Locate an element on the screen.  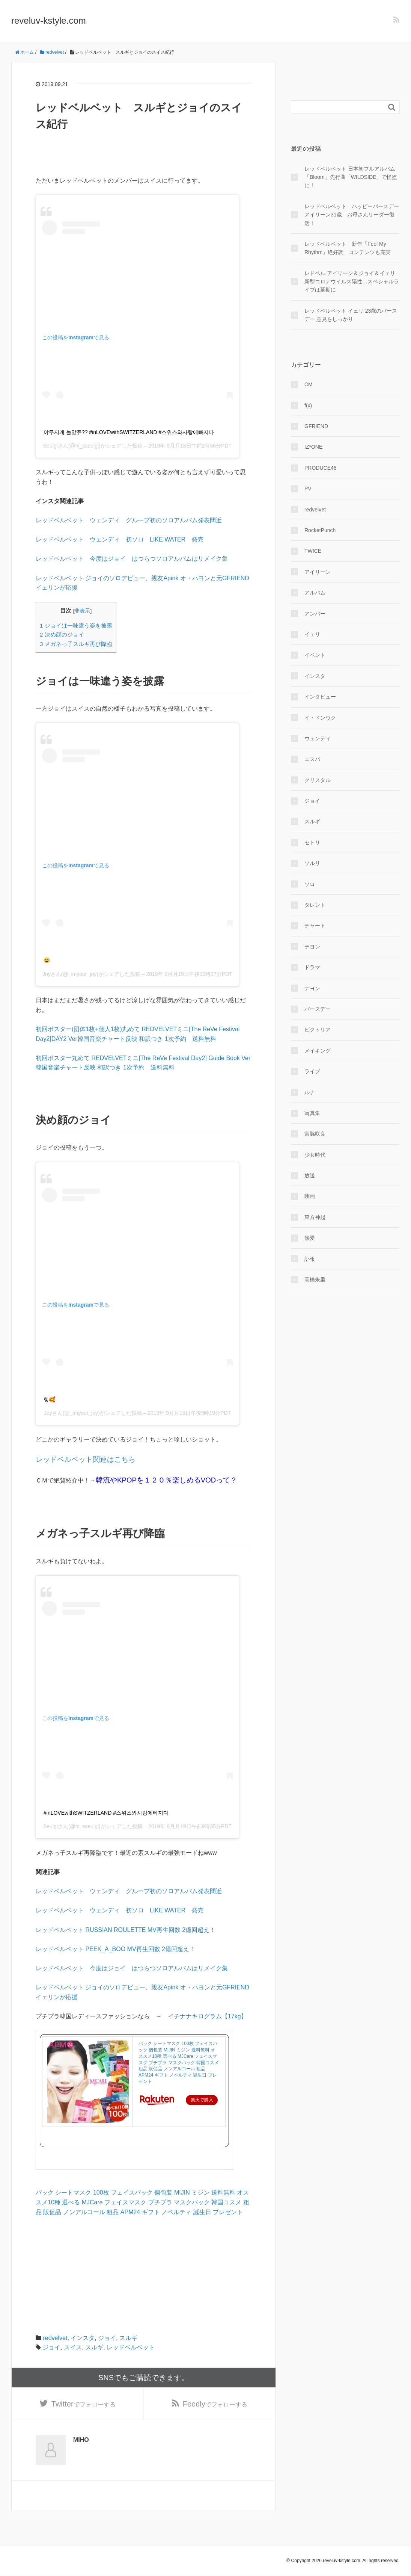
イ・ドンウク is located at coordinates (320, 718).